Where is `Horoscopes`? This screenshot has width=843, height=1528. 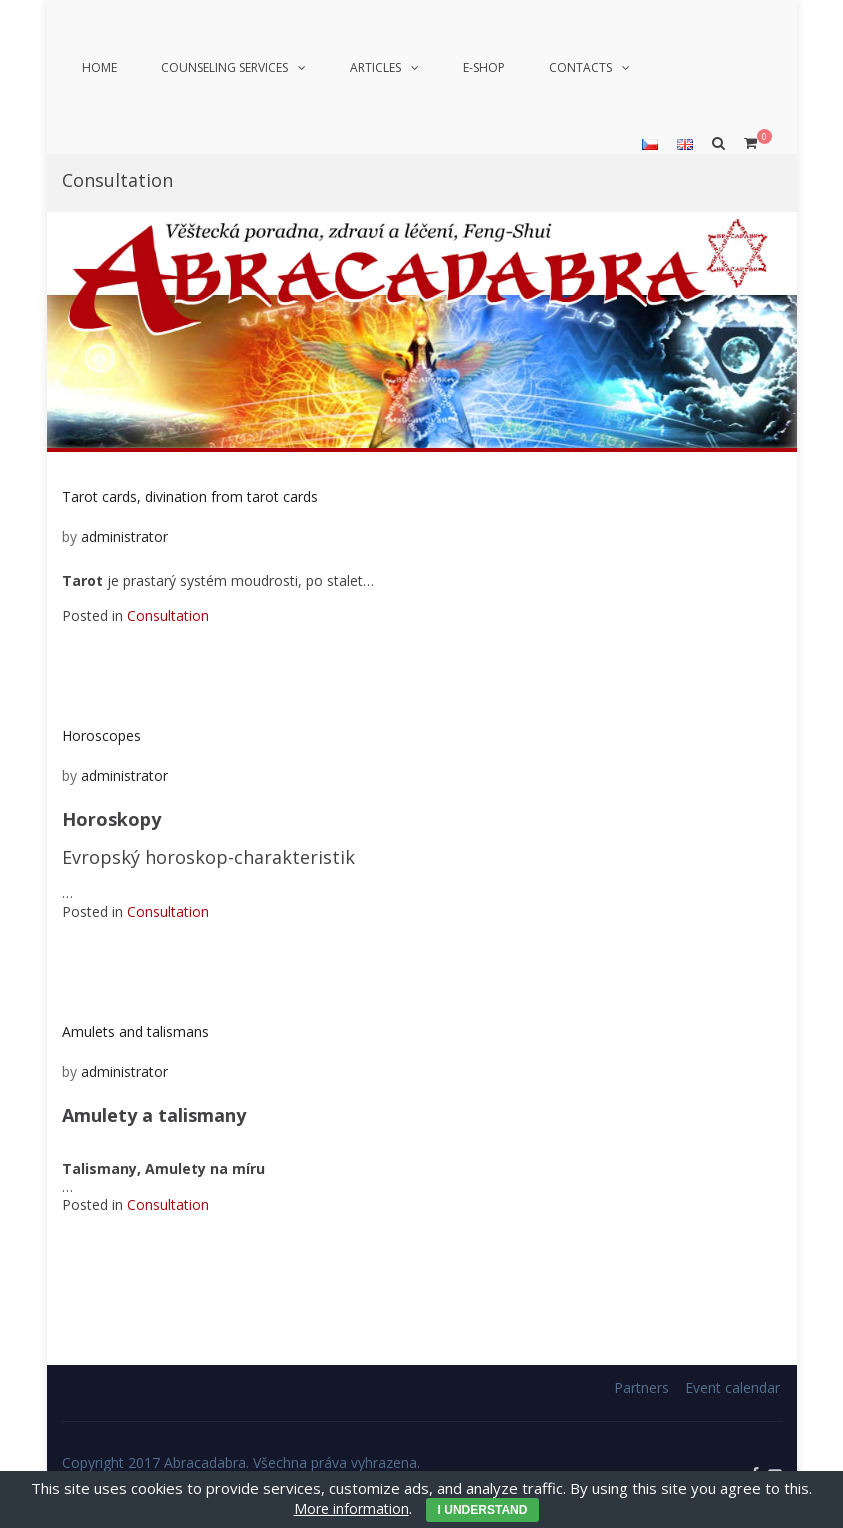
Horoscopes is located at coordinates (101, 735).